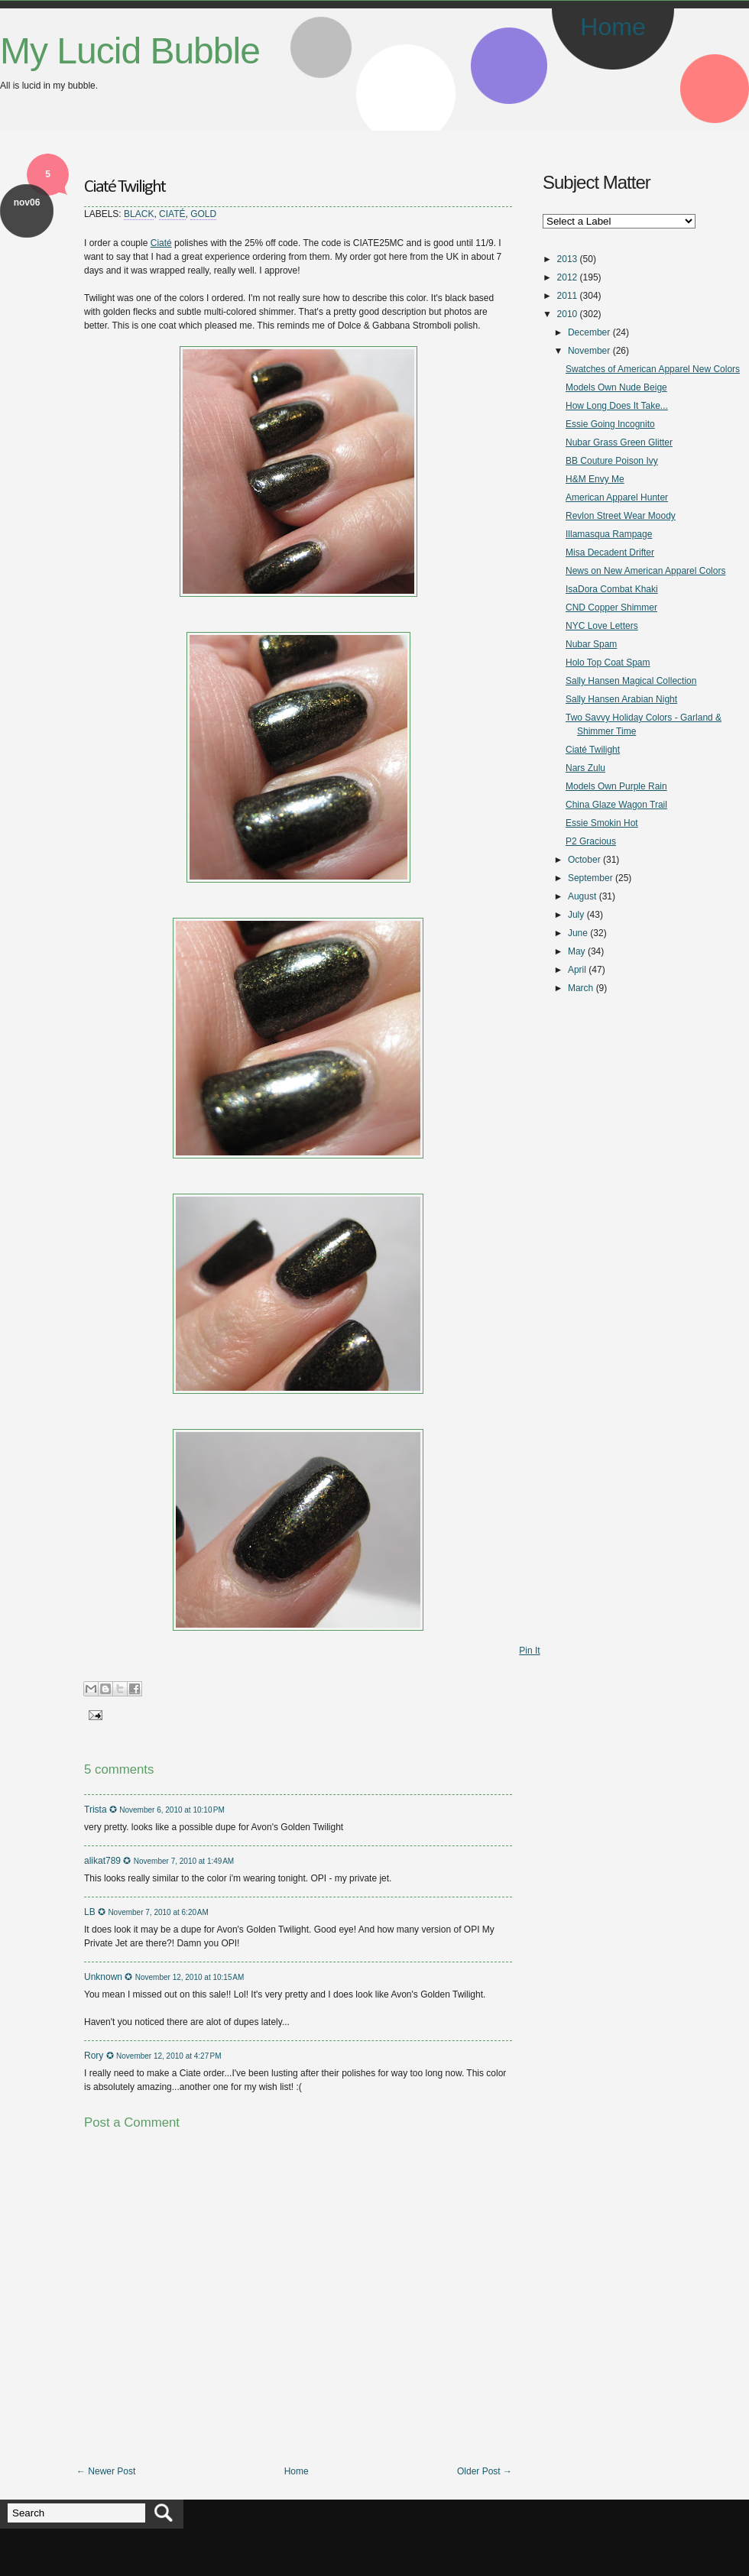 Image resolution: width=749 pixels, height=2576 pixels. I want to click on BB Couture Poison Ivy, so click(612, 460).